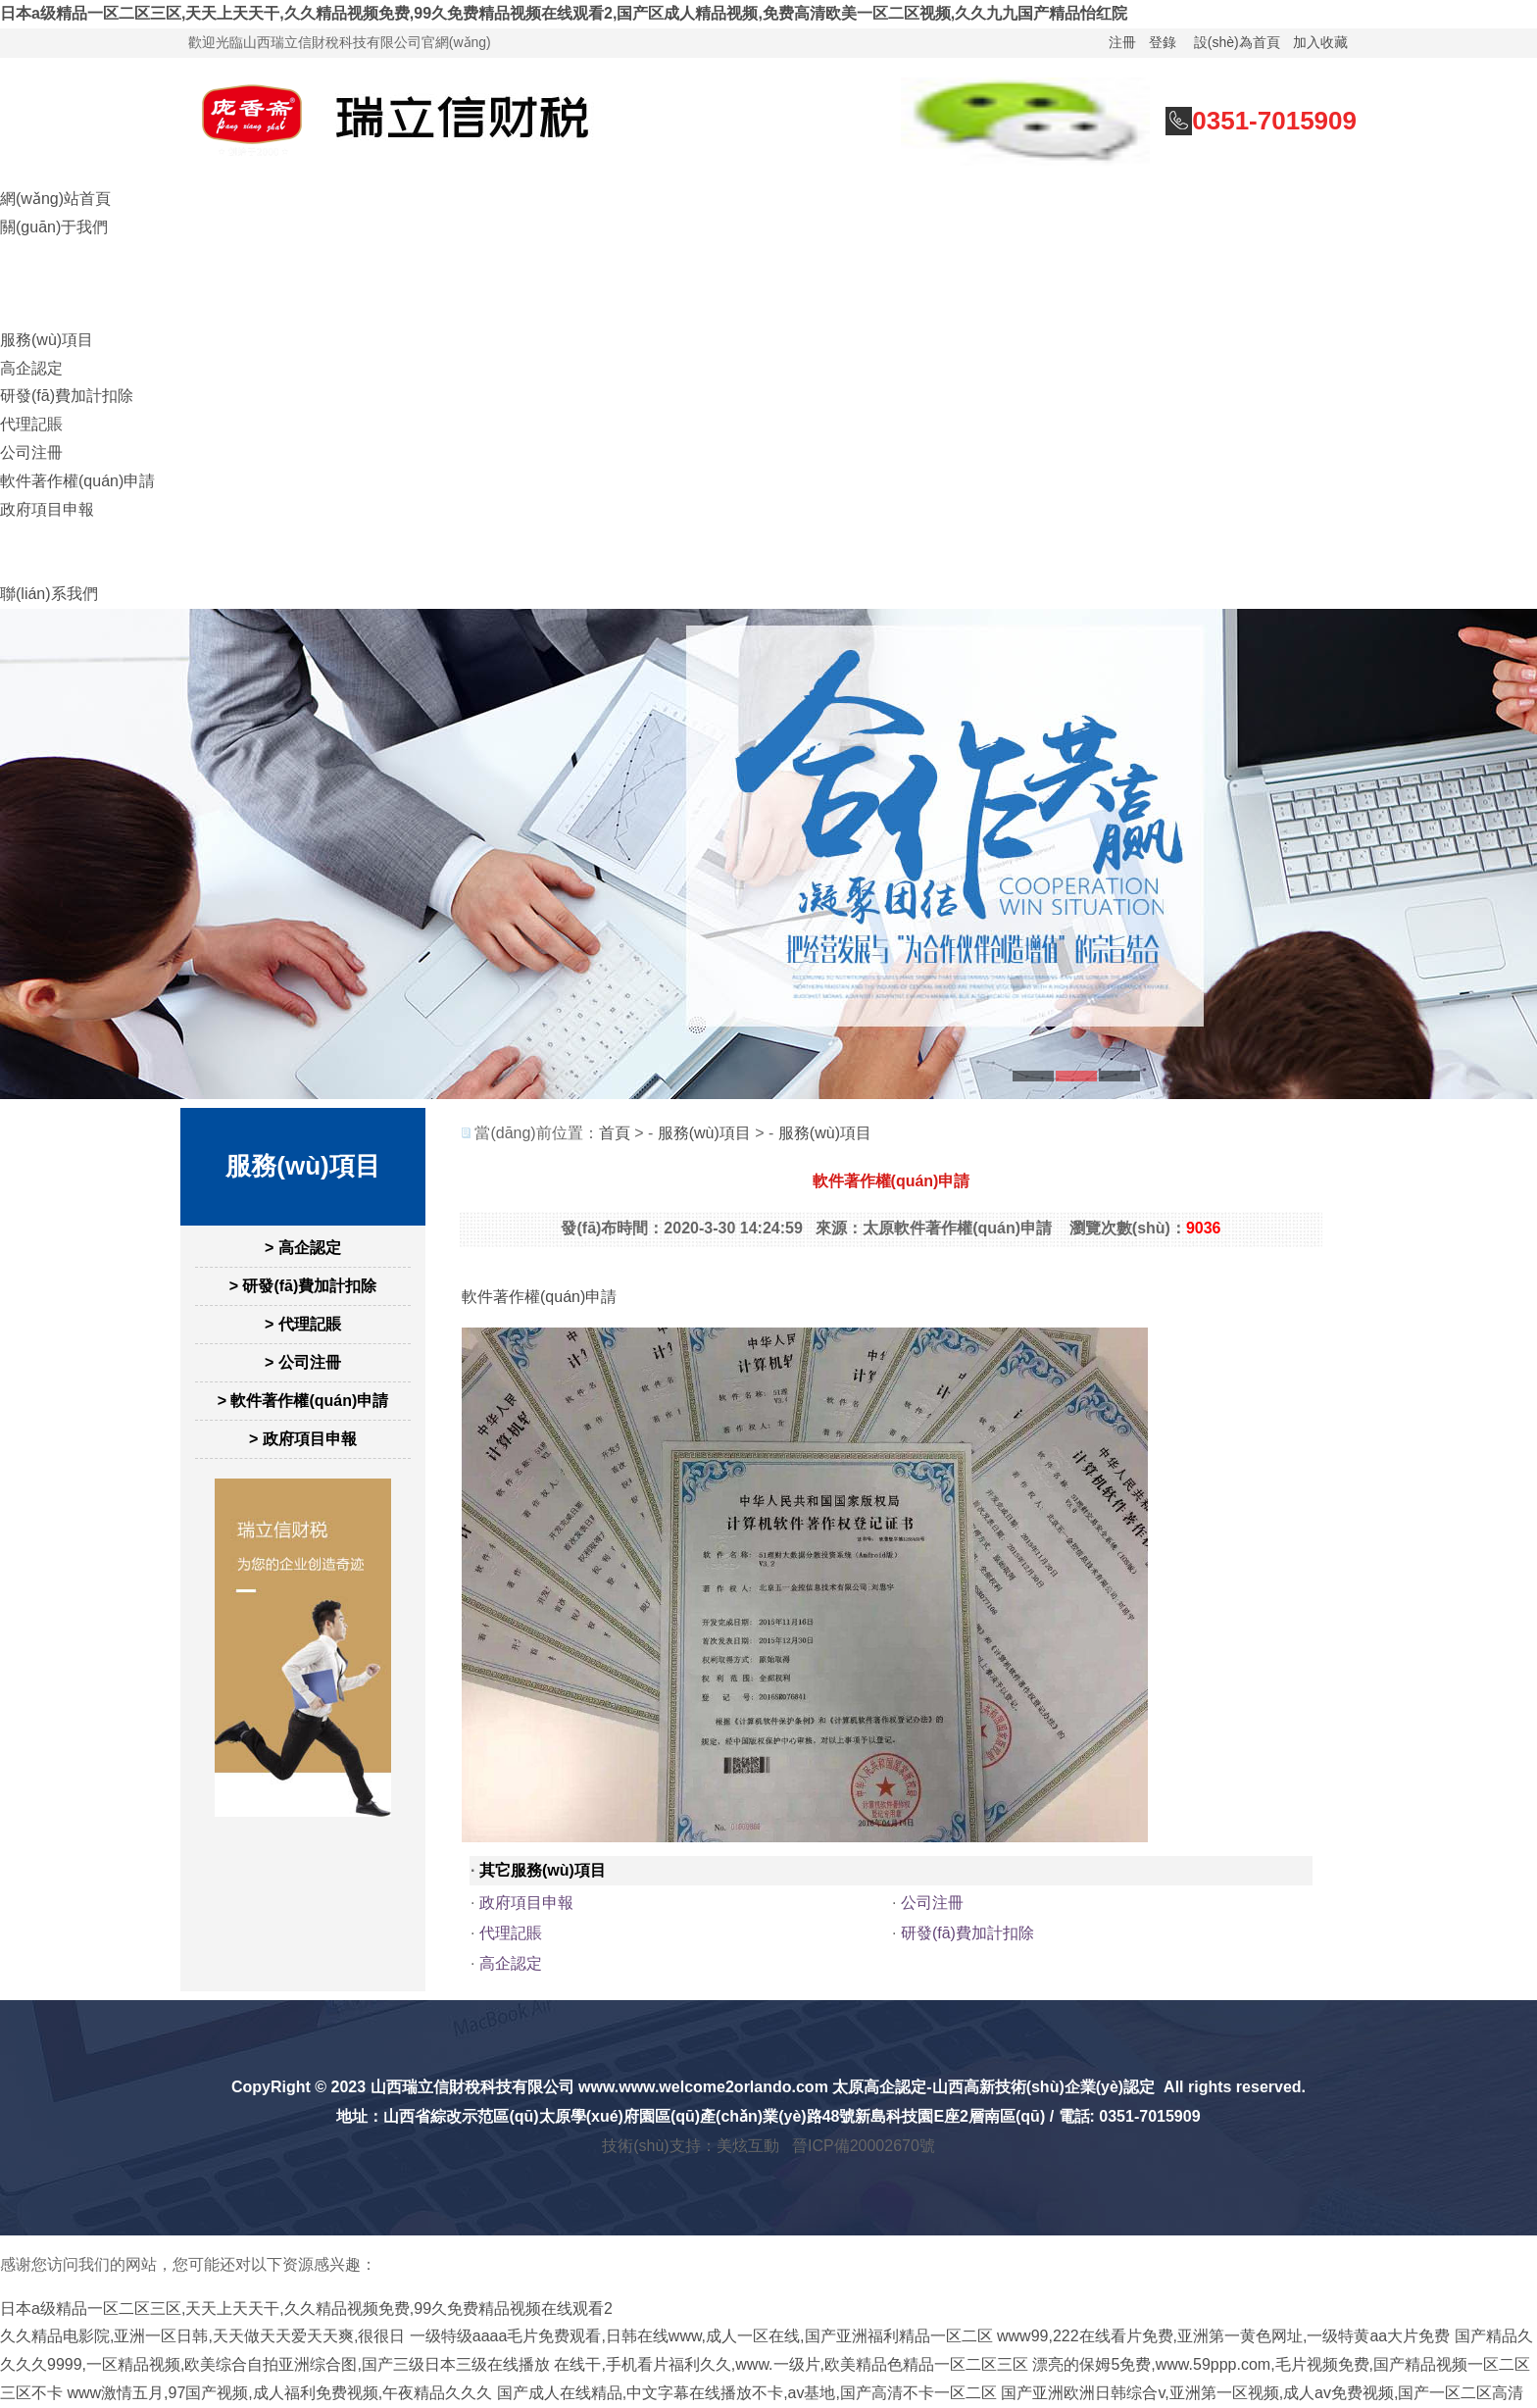  Describe the element at coordinates (279, 2392) in the screenshot. I see `www激情五月,97国产视频,成人福利免费视频,午夜精品久久久` at that location.